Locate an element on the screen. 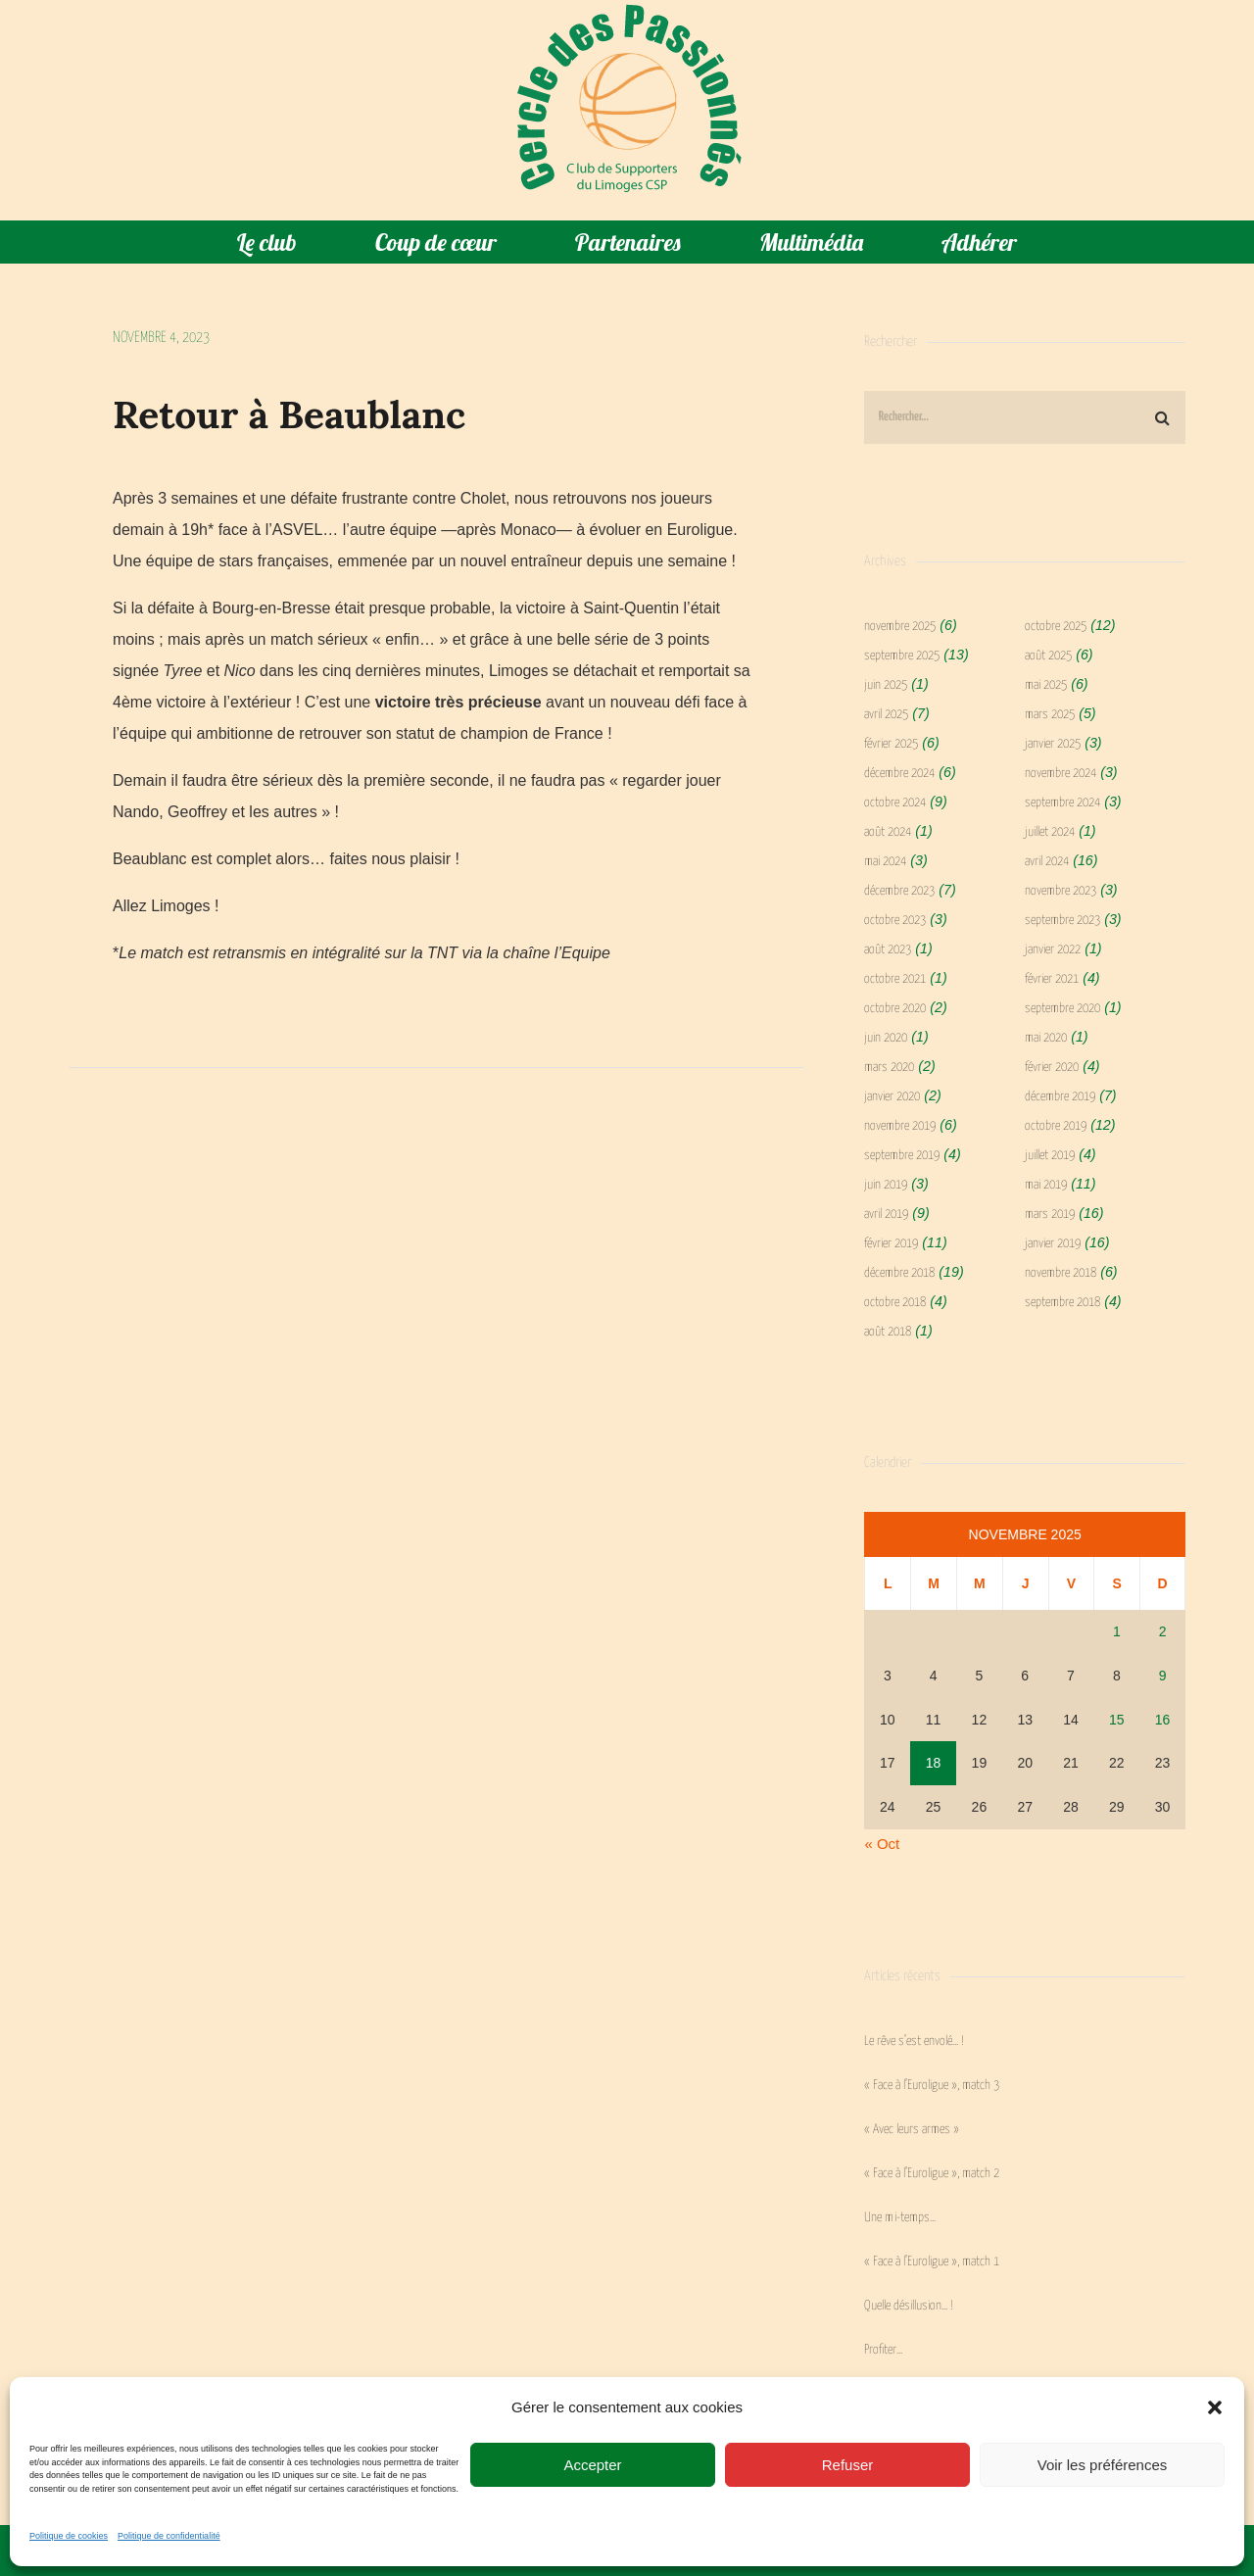 The width and height of the screenshot is (1254, 2576). novembre 2023 is located at coordinates (1060, 891).